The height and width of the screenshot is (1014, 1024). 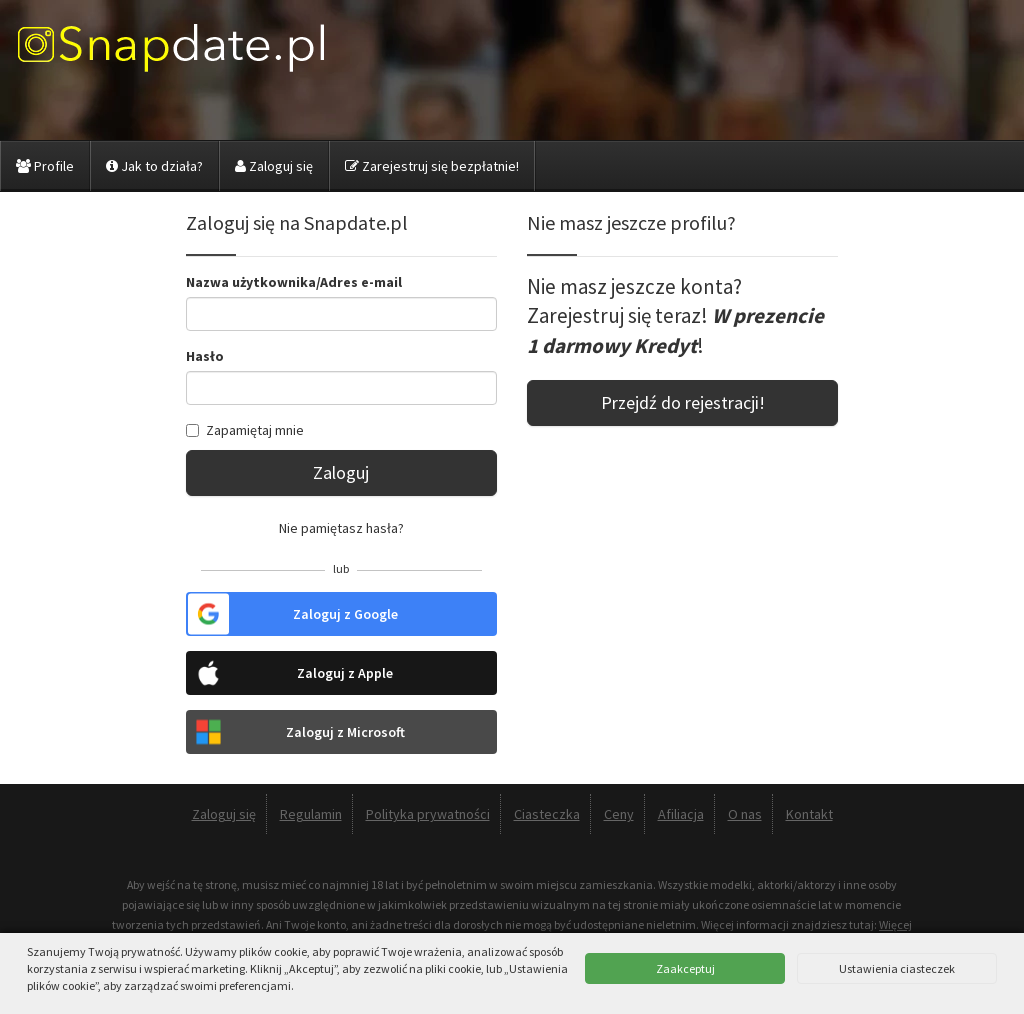 I want to click on Zaakceptuj, so click(x=685, y=968).